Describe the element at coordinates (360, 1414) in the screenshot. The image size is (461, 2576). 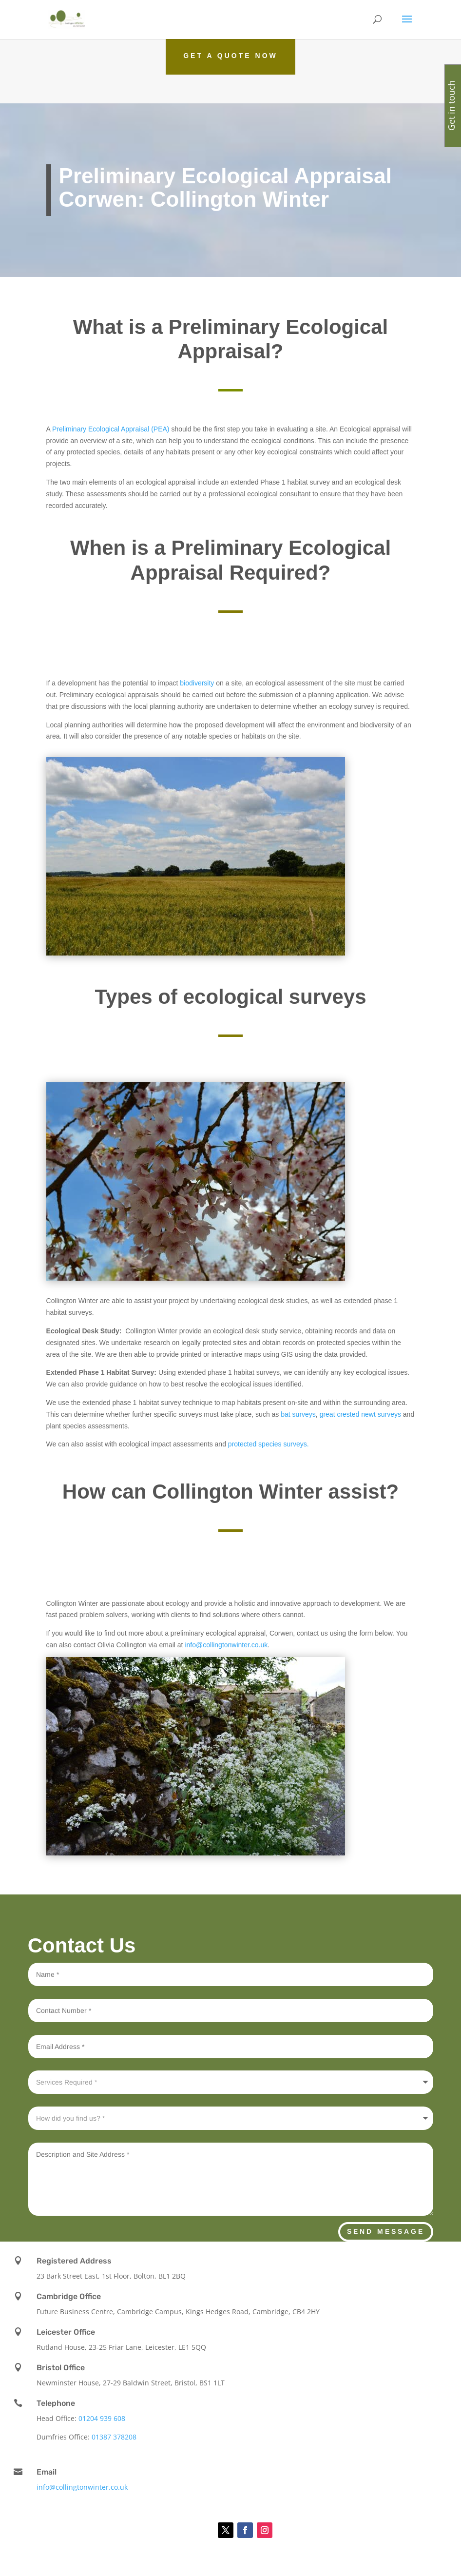
I see `great crested newt surveys` at that location.